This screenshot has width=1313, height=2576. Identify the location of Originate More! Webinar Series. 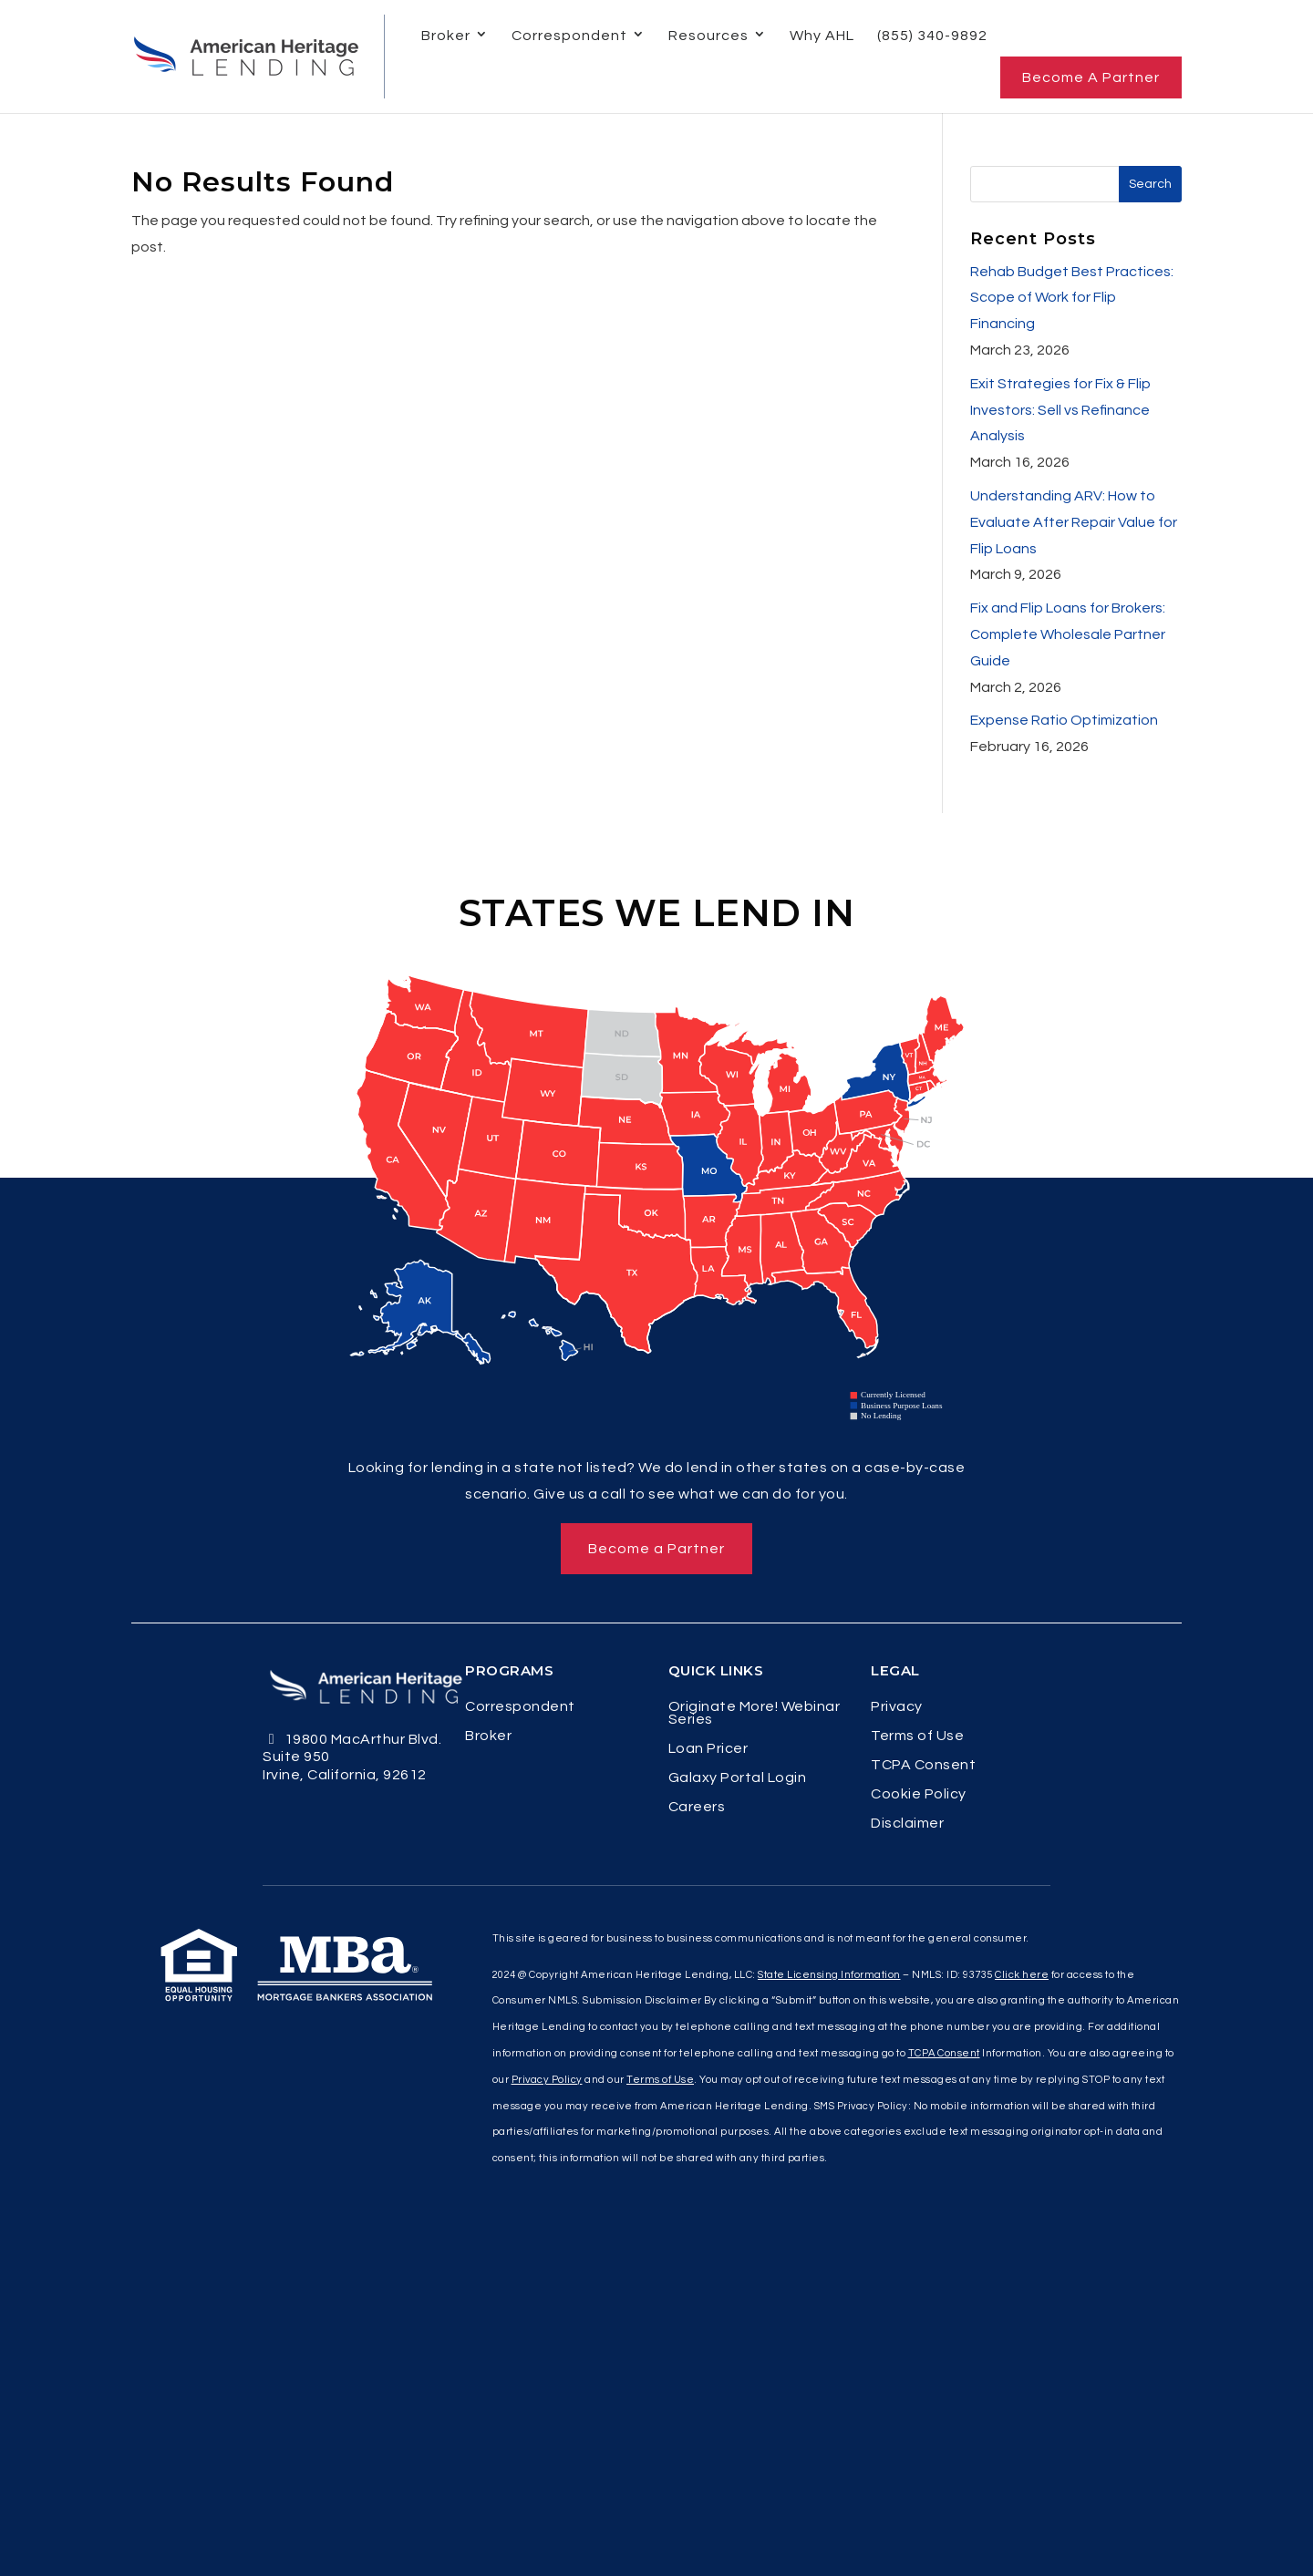
(754, 1713).